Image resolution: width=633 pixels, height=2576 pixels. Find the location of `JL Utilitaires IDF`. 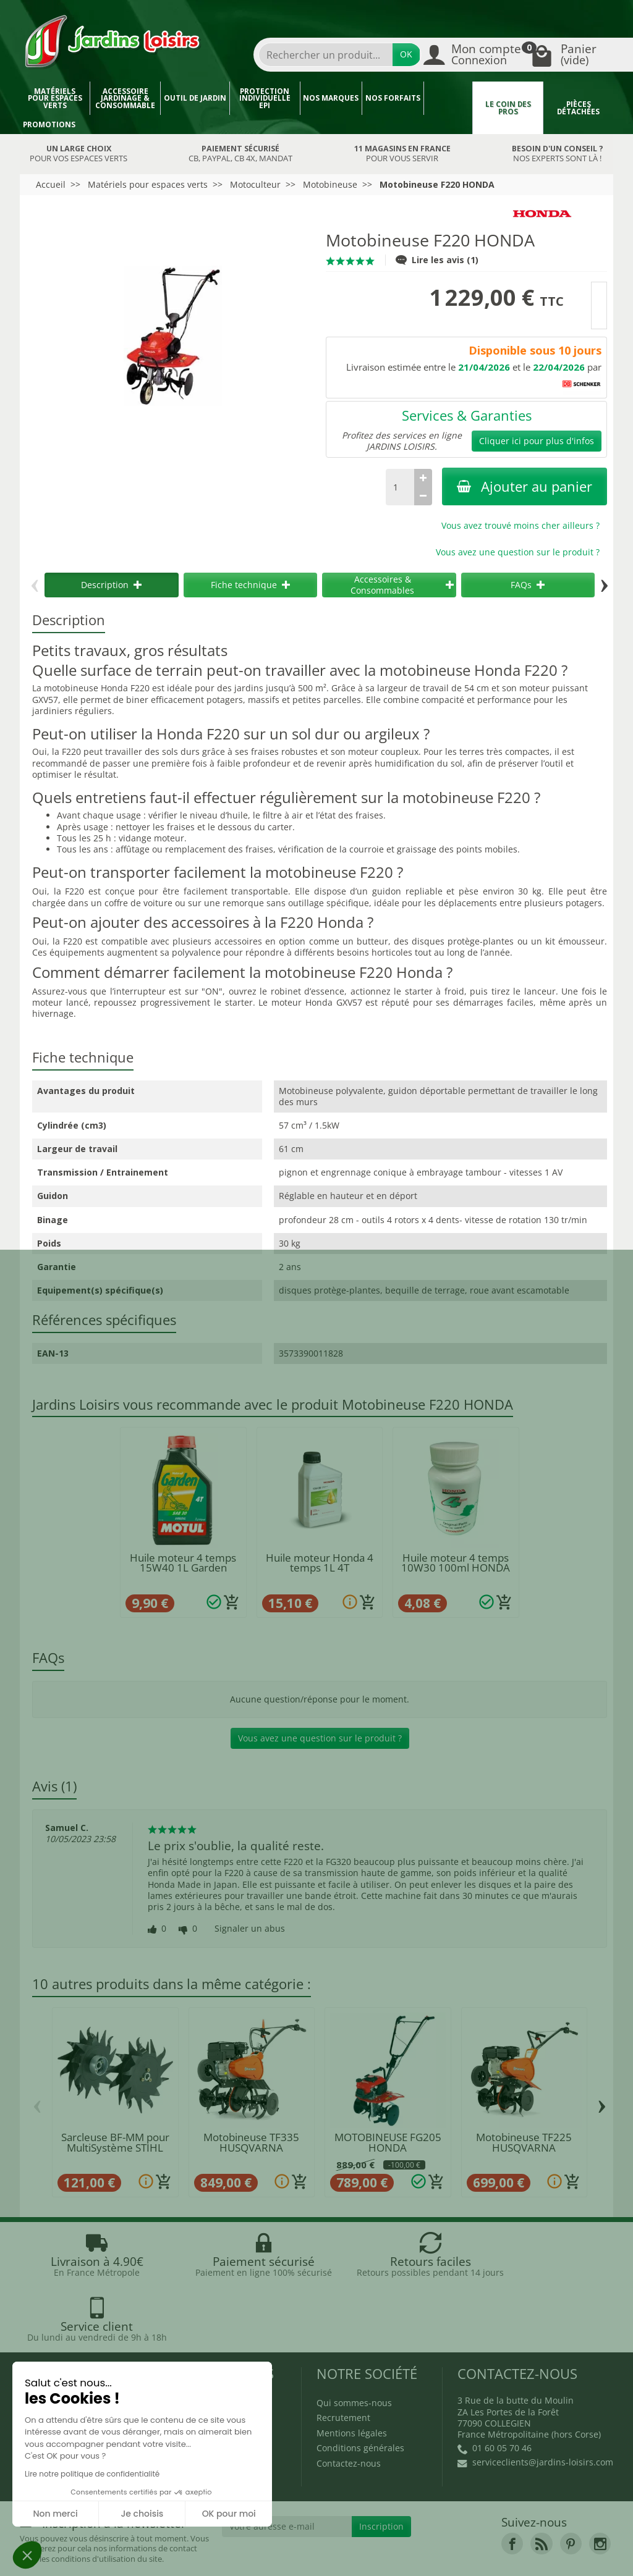

JL Utilitaires IDF is located at coordinates (501, 2543).